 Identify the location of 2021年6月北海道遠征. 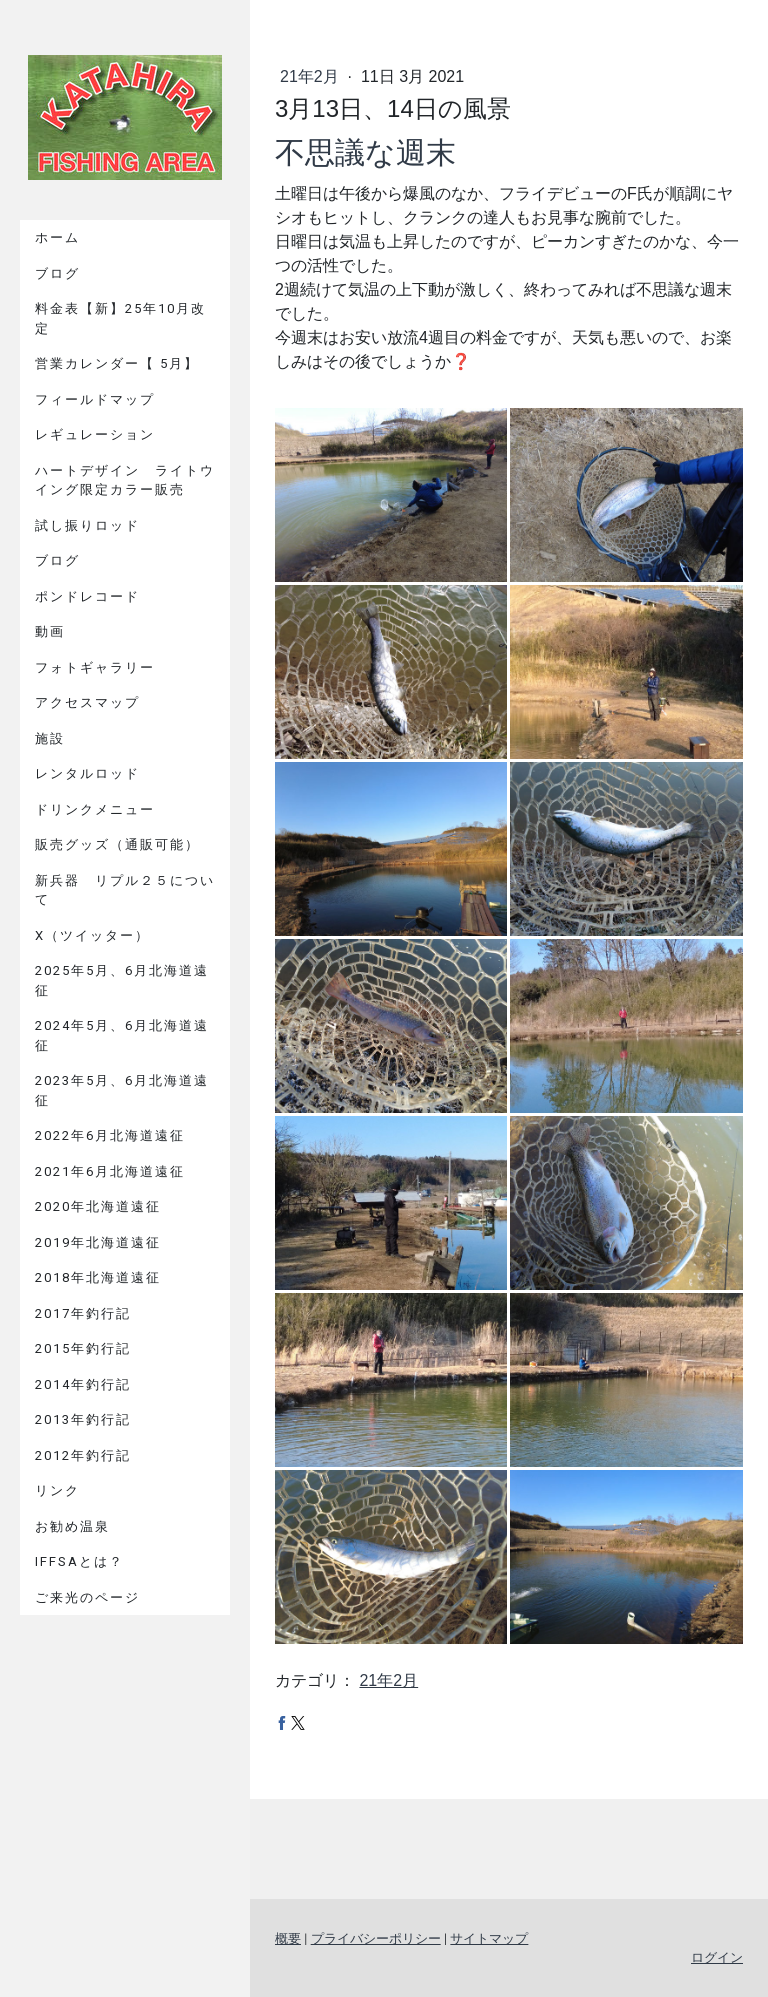
(110, 1171).